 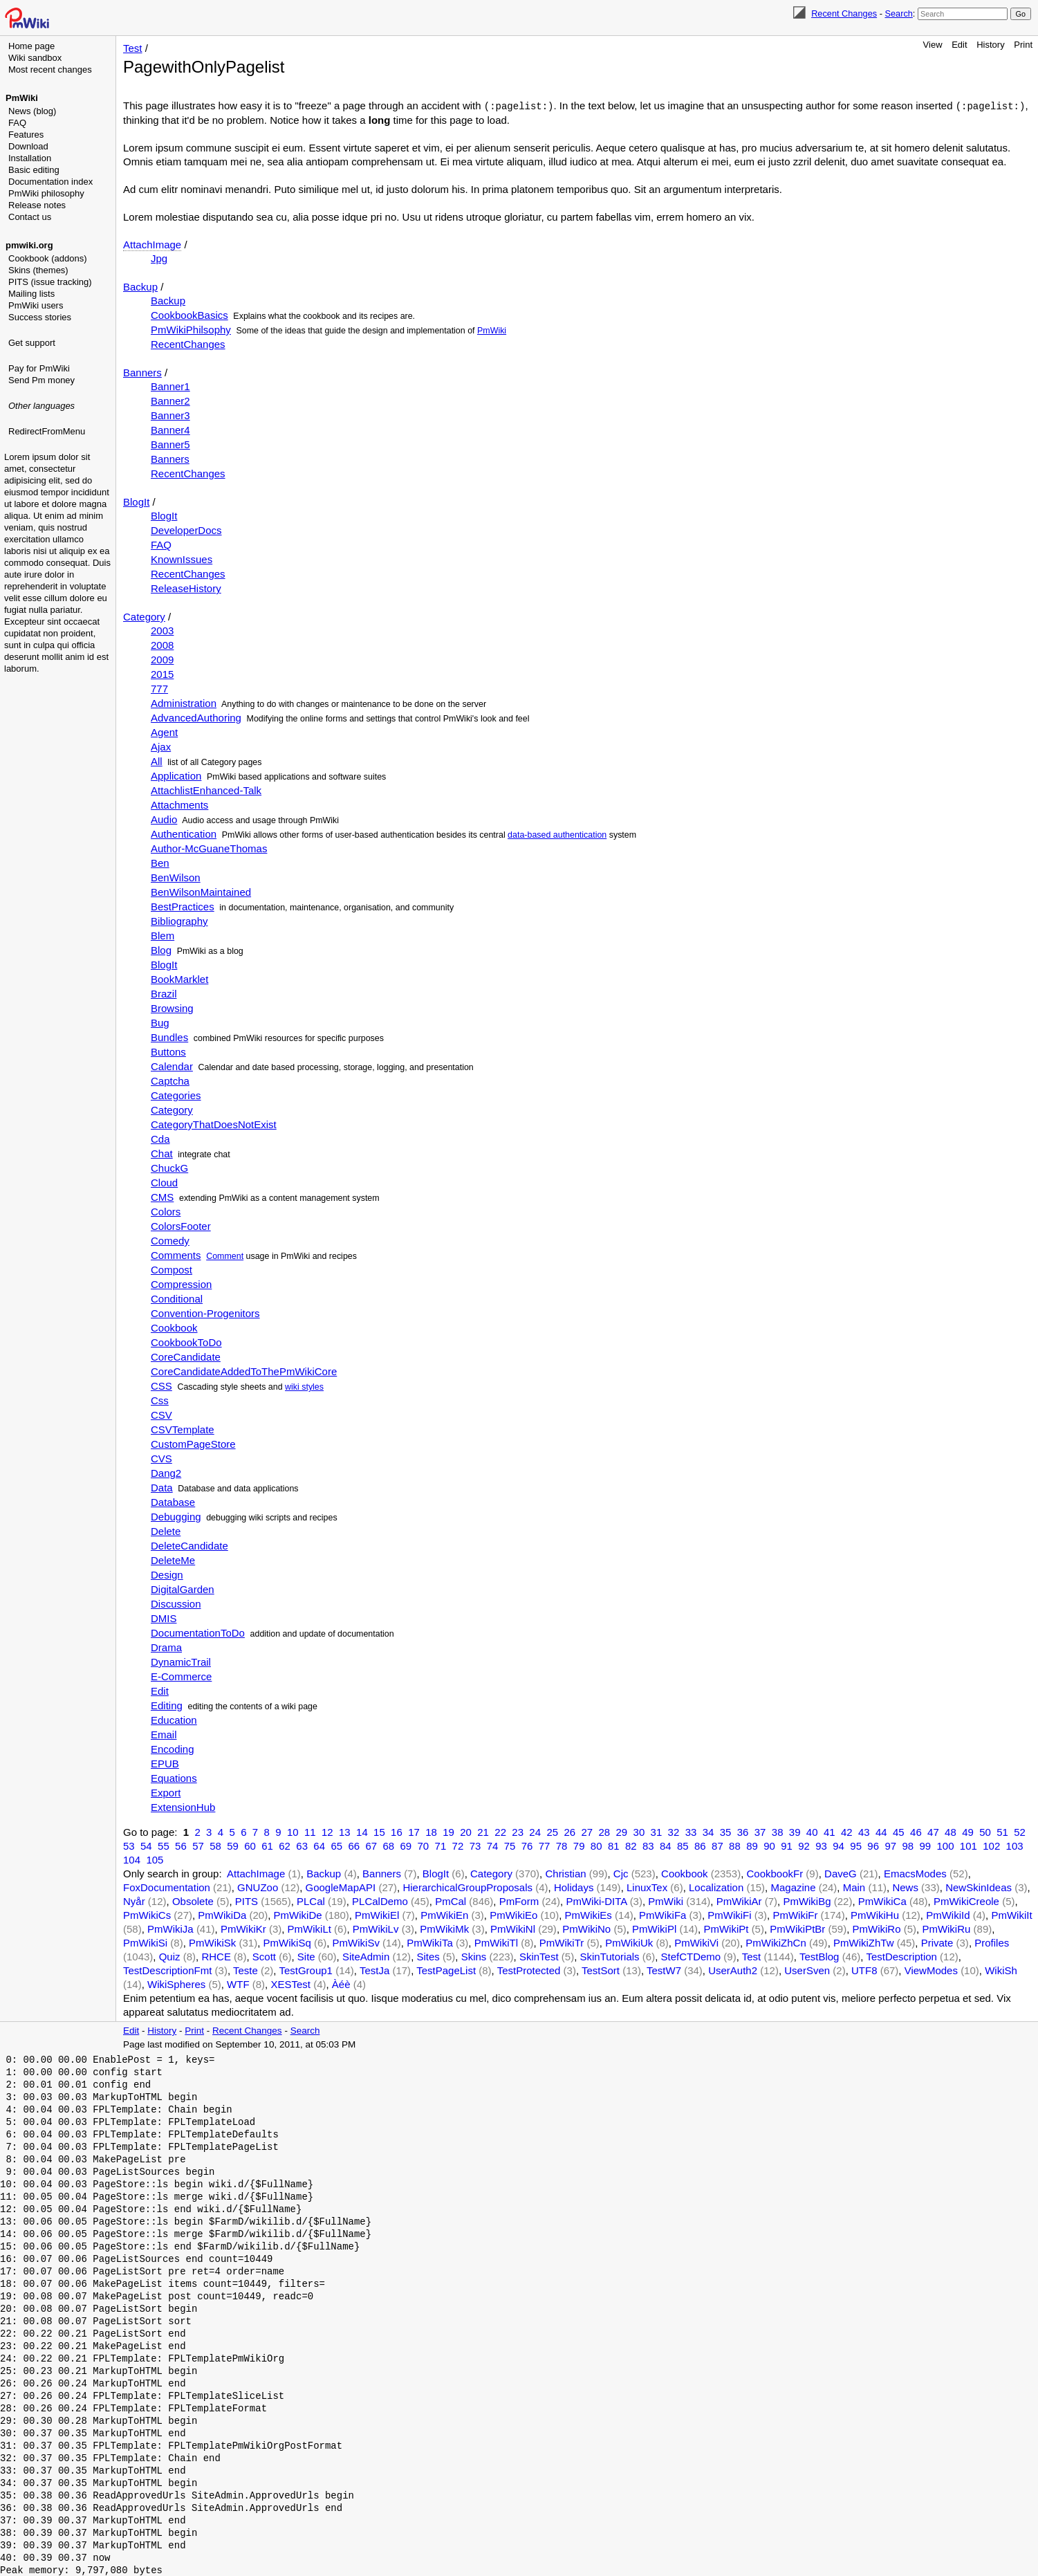 What do you see at coordinates (166, 1887) in the screenshot?
I see `FoxDocumentation` at bounding box center [166, 1887].